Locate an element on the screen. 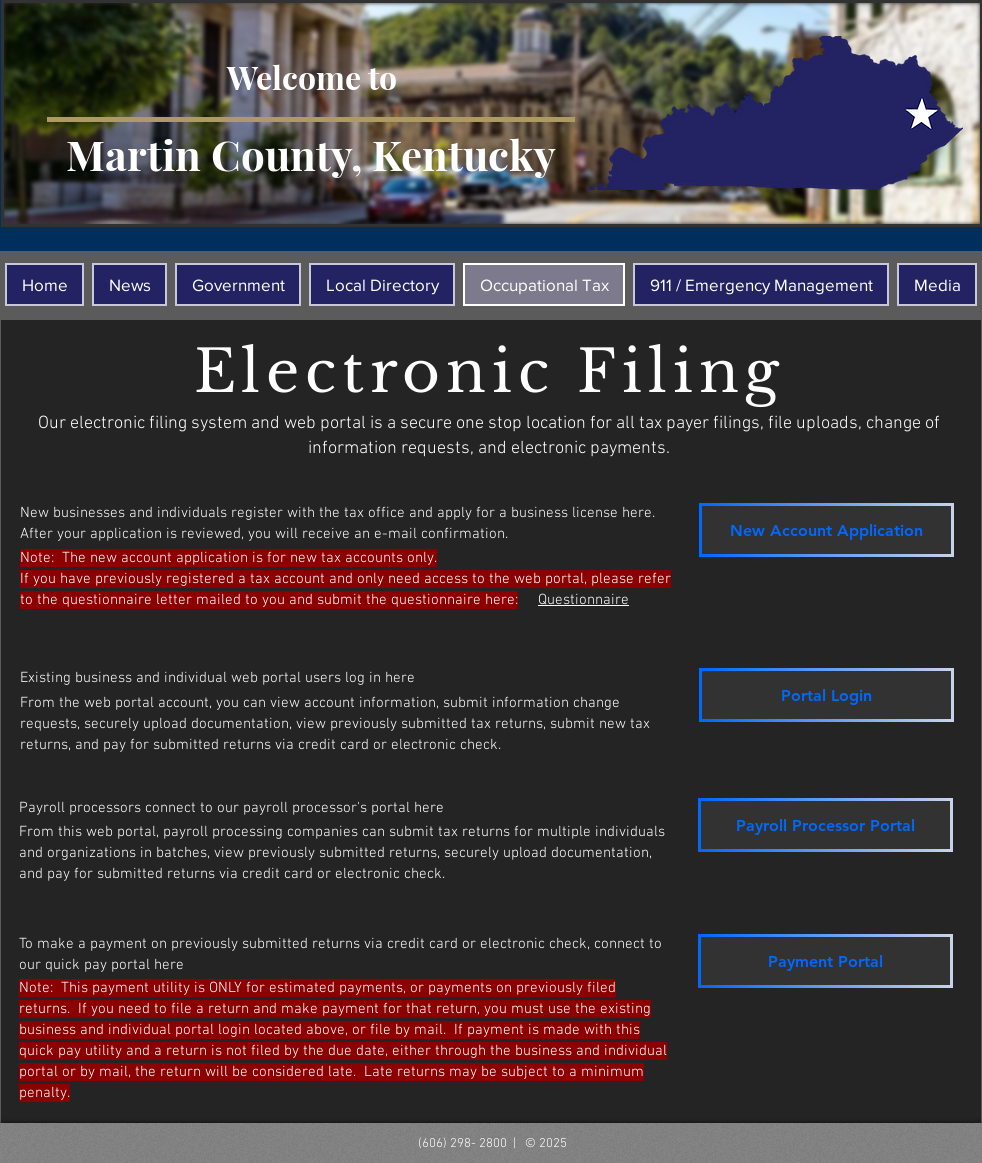 This screenshot has width=982, height=1163. [Payroll Processor Portal] is located at coordinates (825, 825).